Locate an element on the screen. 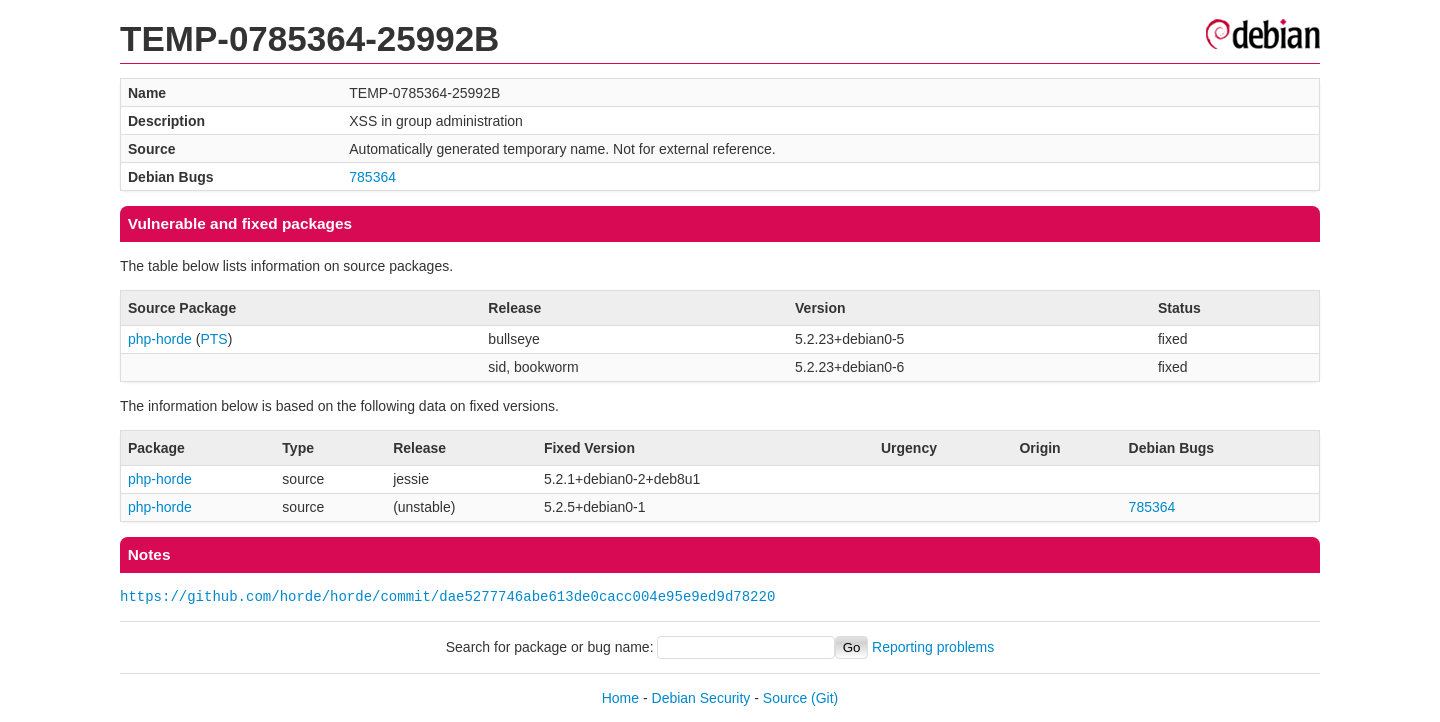 This screenshot has height=722, width=1440. https://github.com/horde/horde/commit/dae5277746abe613de0cacc004e95e9ed9d78220 is located at coordinates (447, 596).